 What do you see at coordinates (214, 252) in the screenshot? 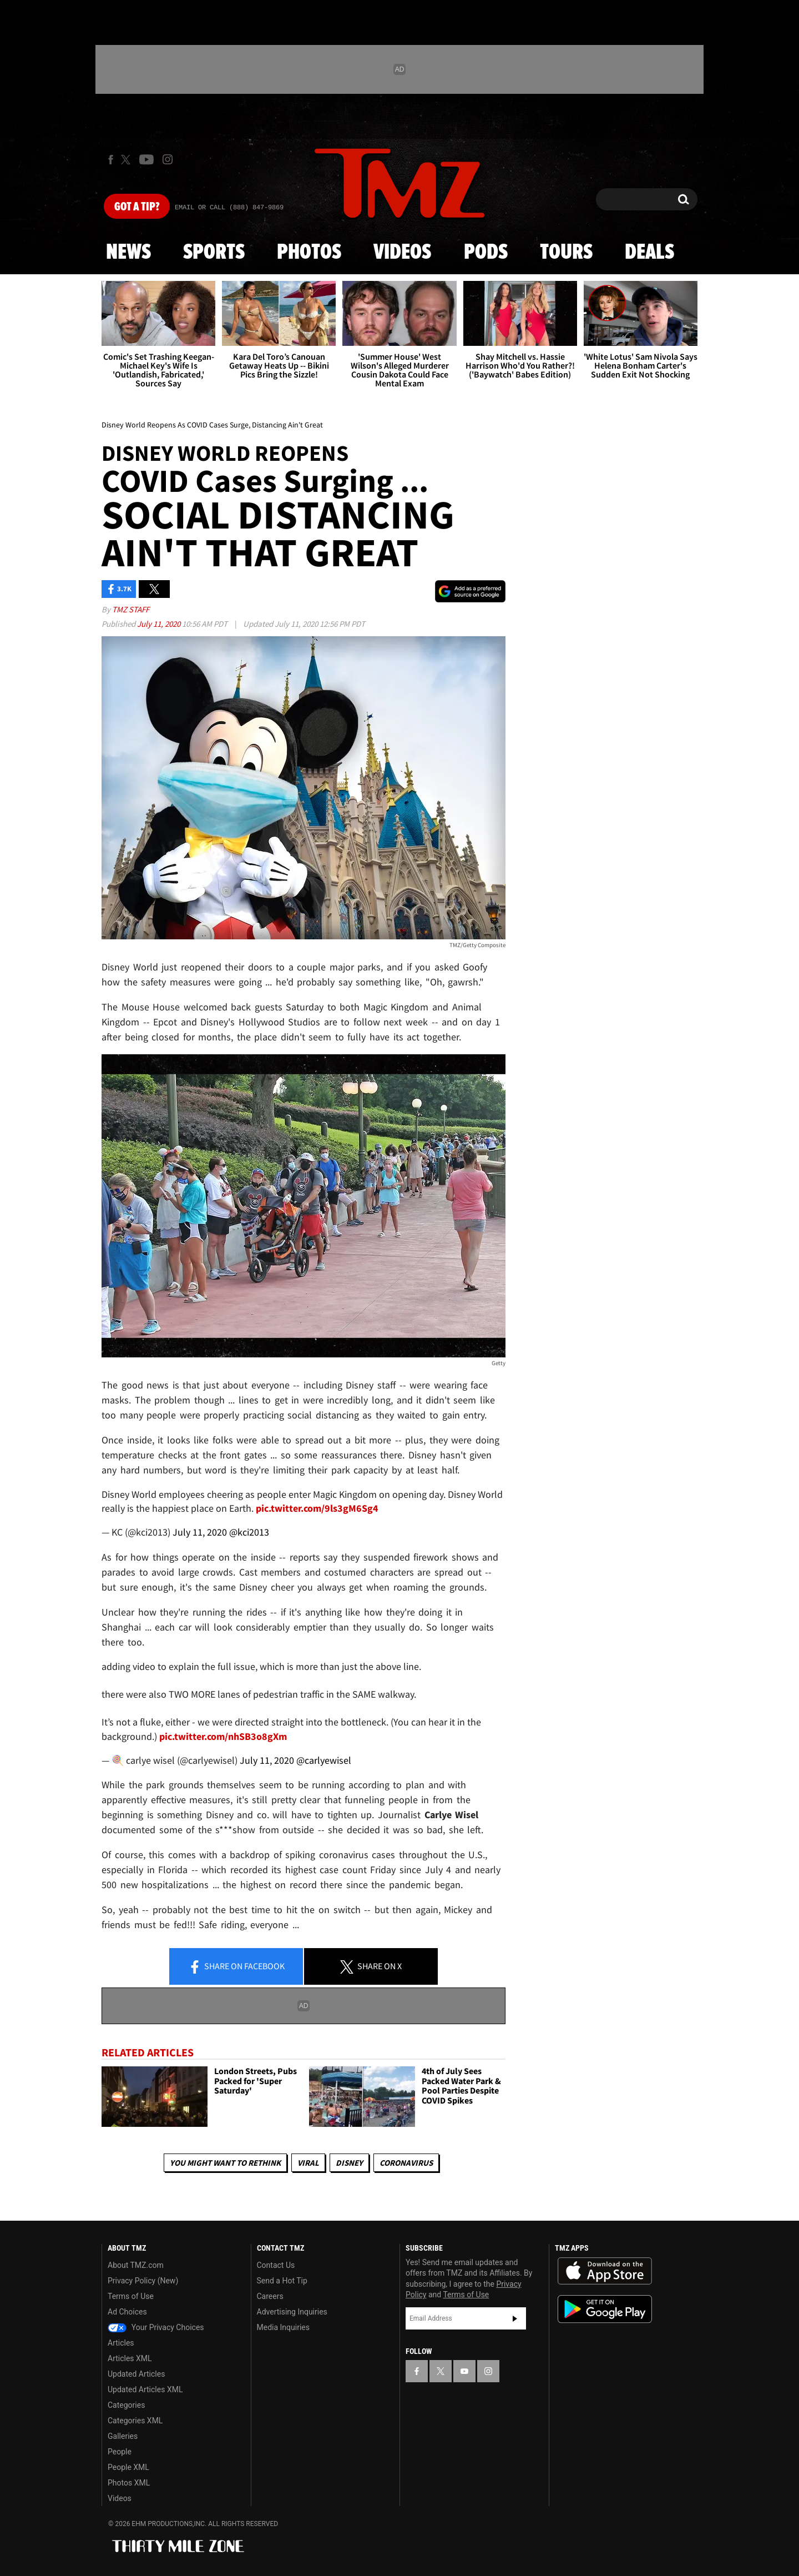
I see `Sports` at bounding box center [214, 252].